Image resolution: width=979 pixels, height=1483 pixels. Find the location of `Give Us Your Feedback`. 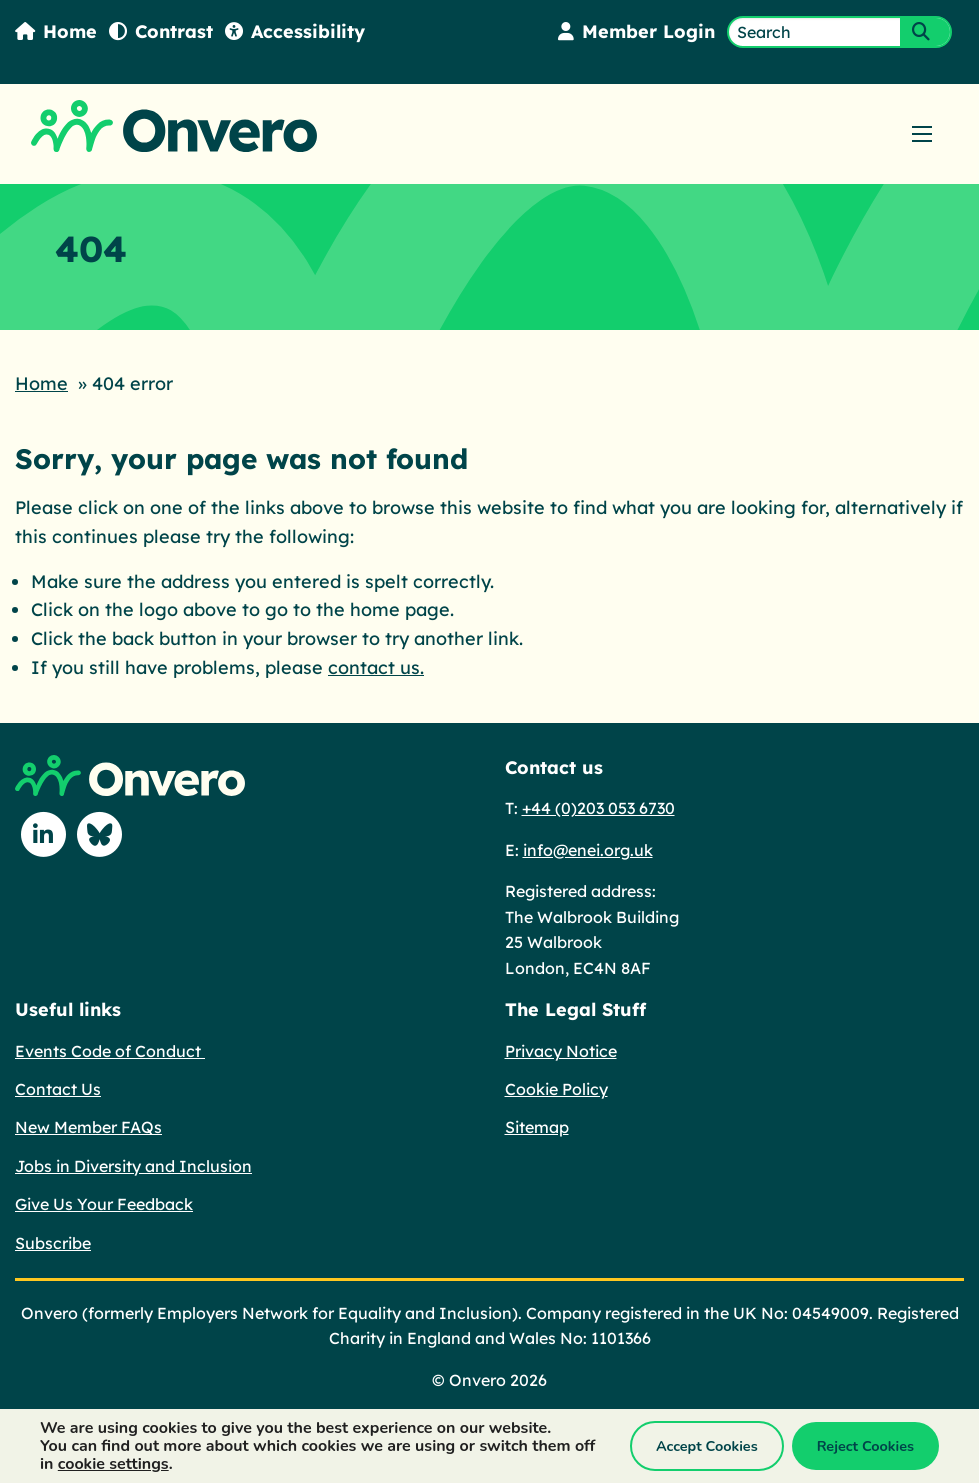

Give Us Your Feedback is located at coordinates (104, 1204).